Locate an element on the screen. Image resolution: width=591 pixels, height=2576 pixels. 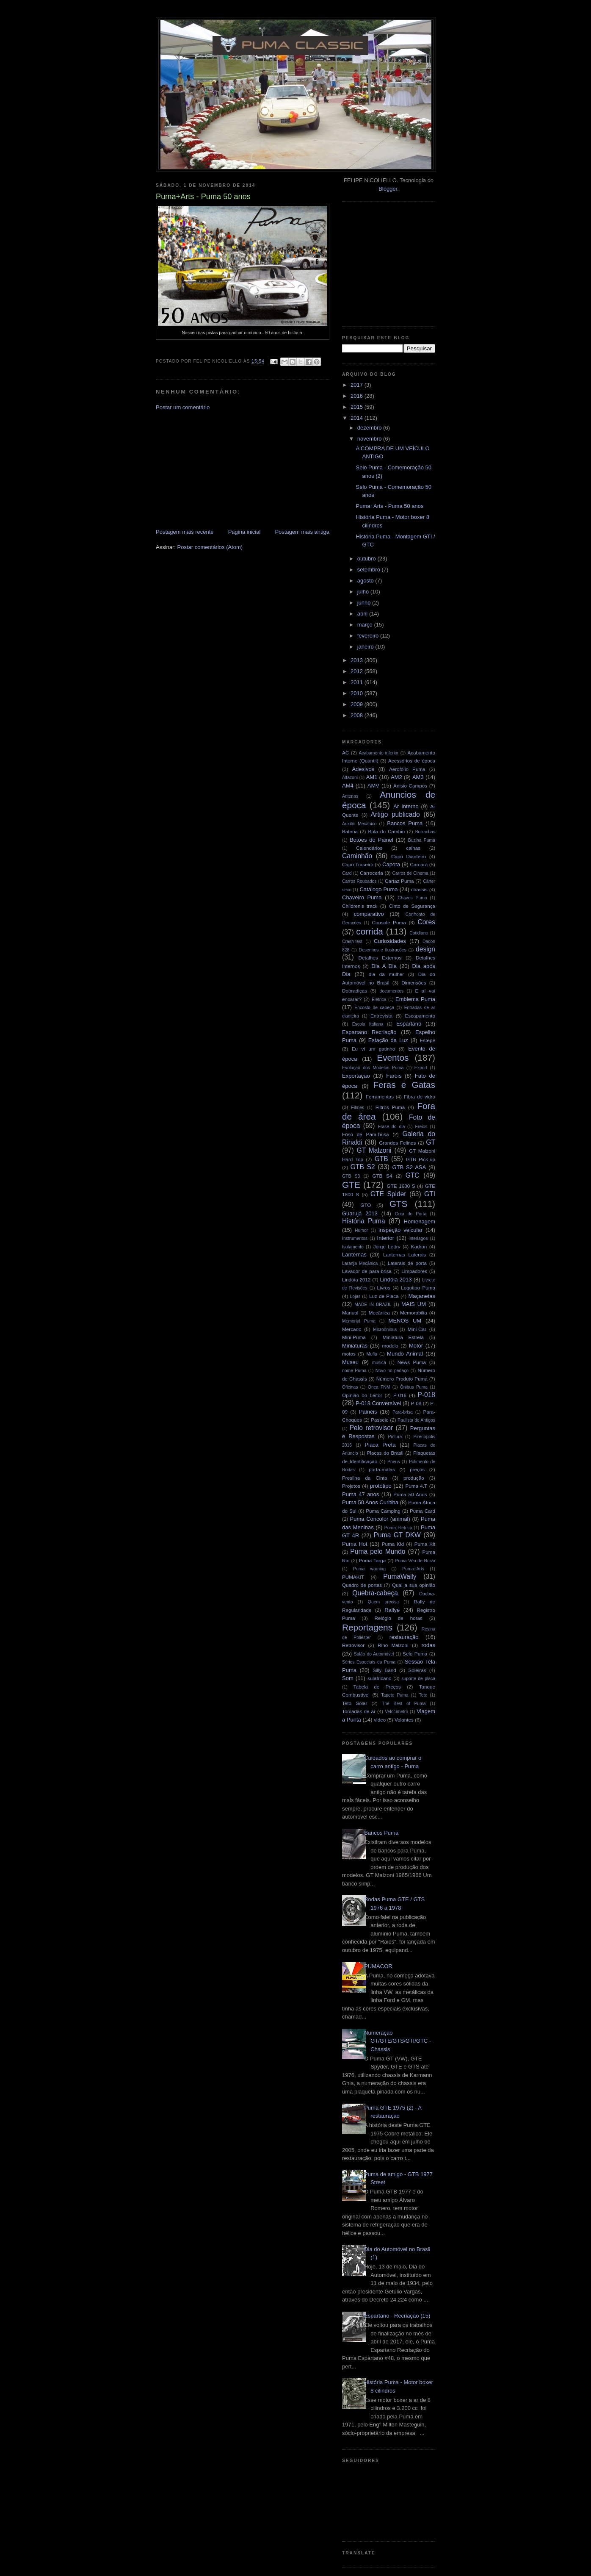
Numeração GT/GTE/GTS/GTI/GTC - Chassis is located at coordinates (397, 2041).